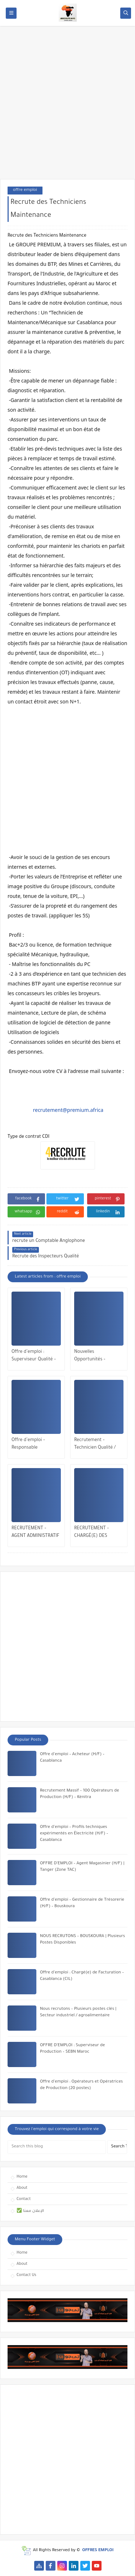  I want to click on RECRUTEMENT – AGENT ADMINISTRATIF (H/F) | MOHAMMEDIA, so click(35, 1533).